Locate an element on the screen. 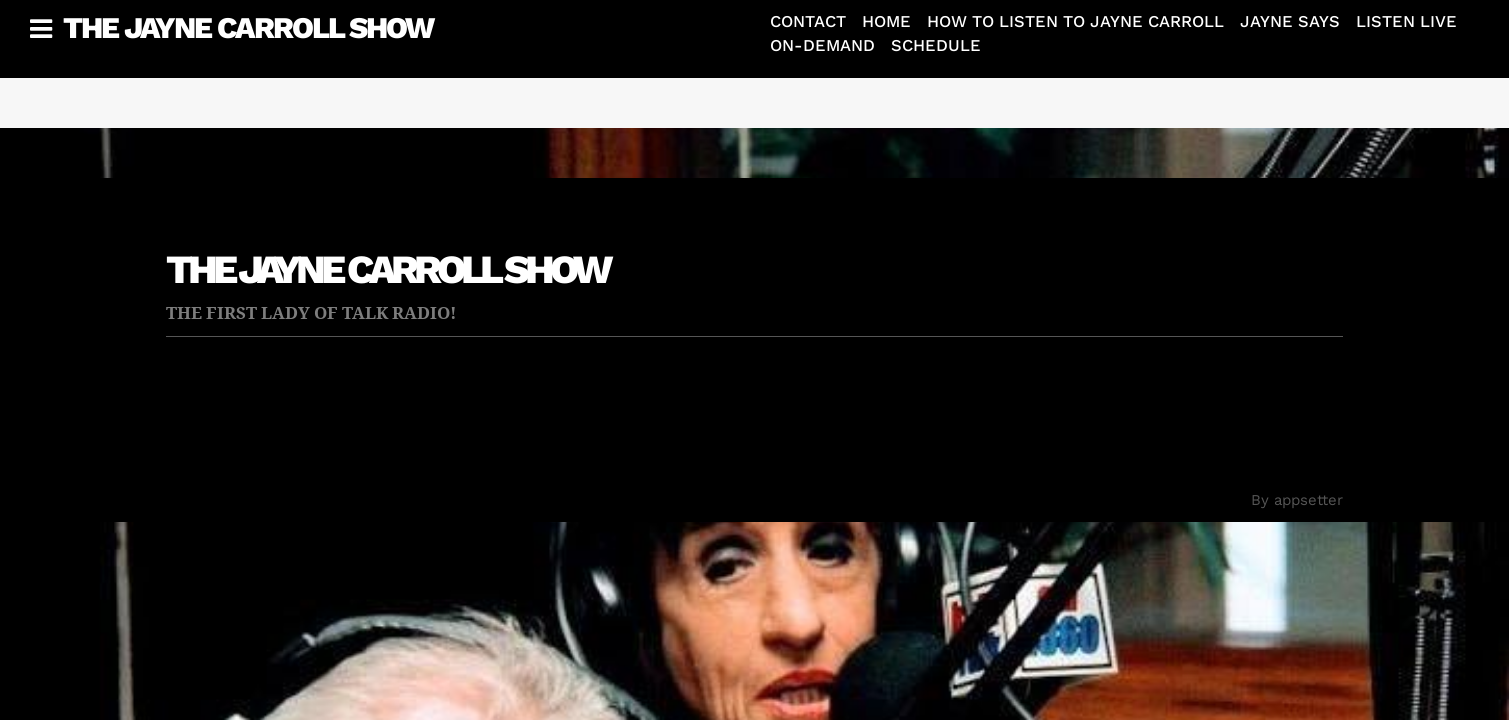  Home is located at coordinates (886, 21).